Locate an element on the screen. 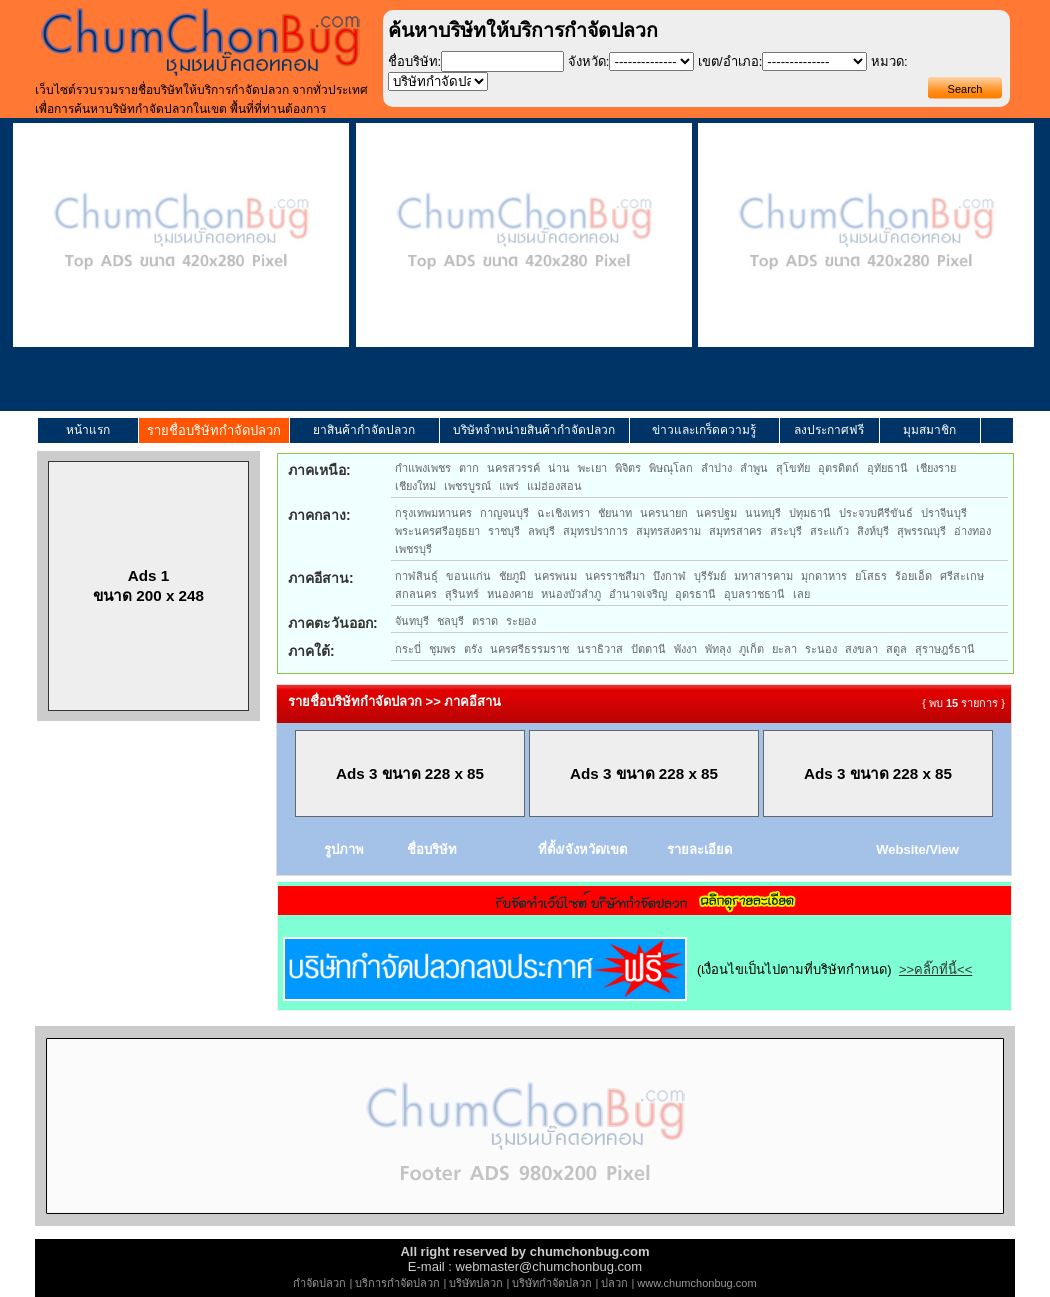  สมุทรสงคราม is located at coordinates (668, 531).